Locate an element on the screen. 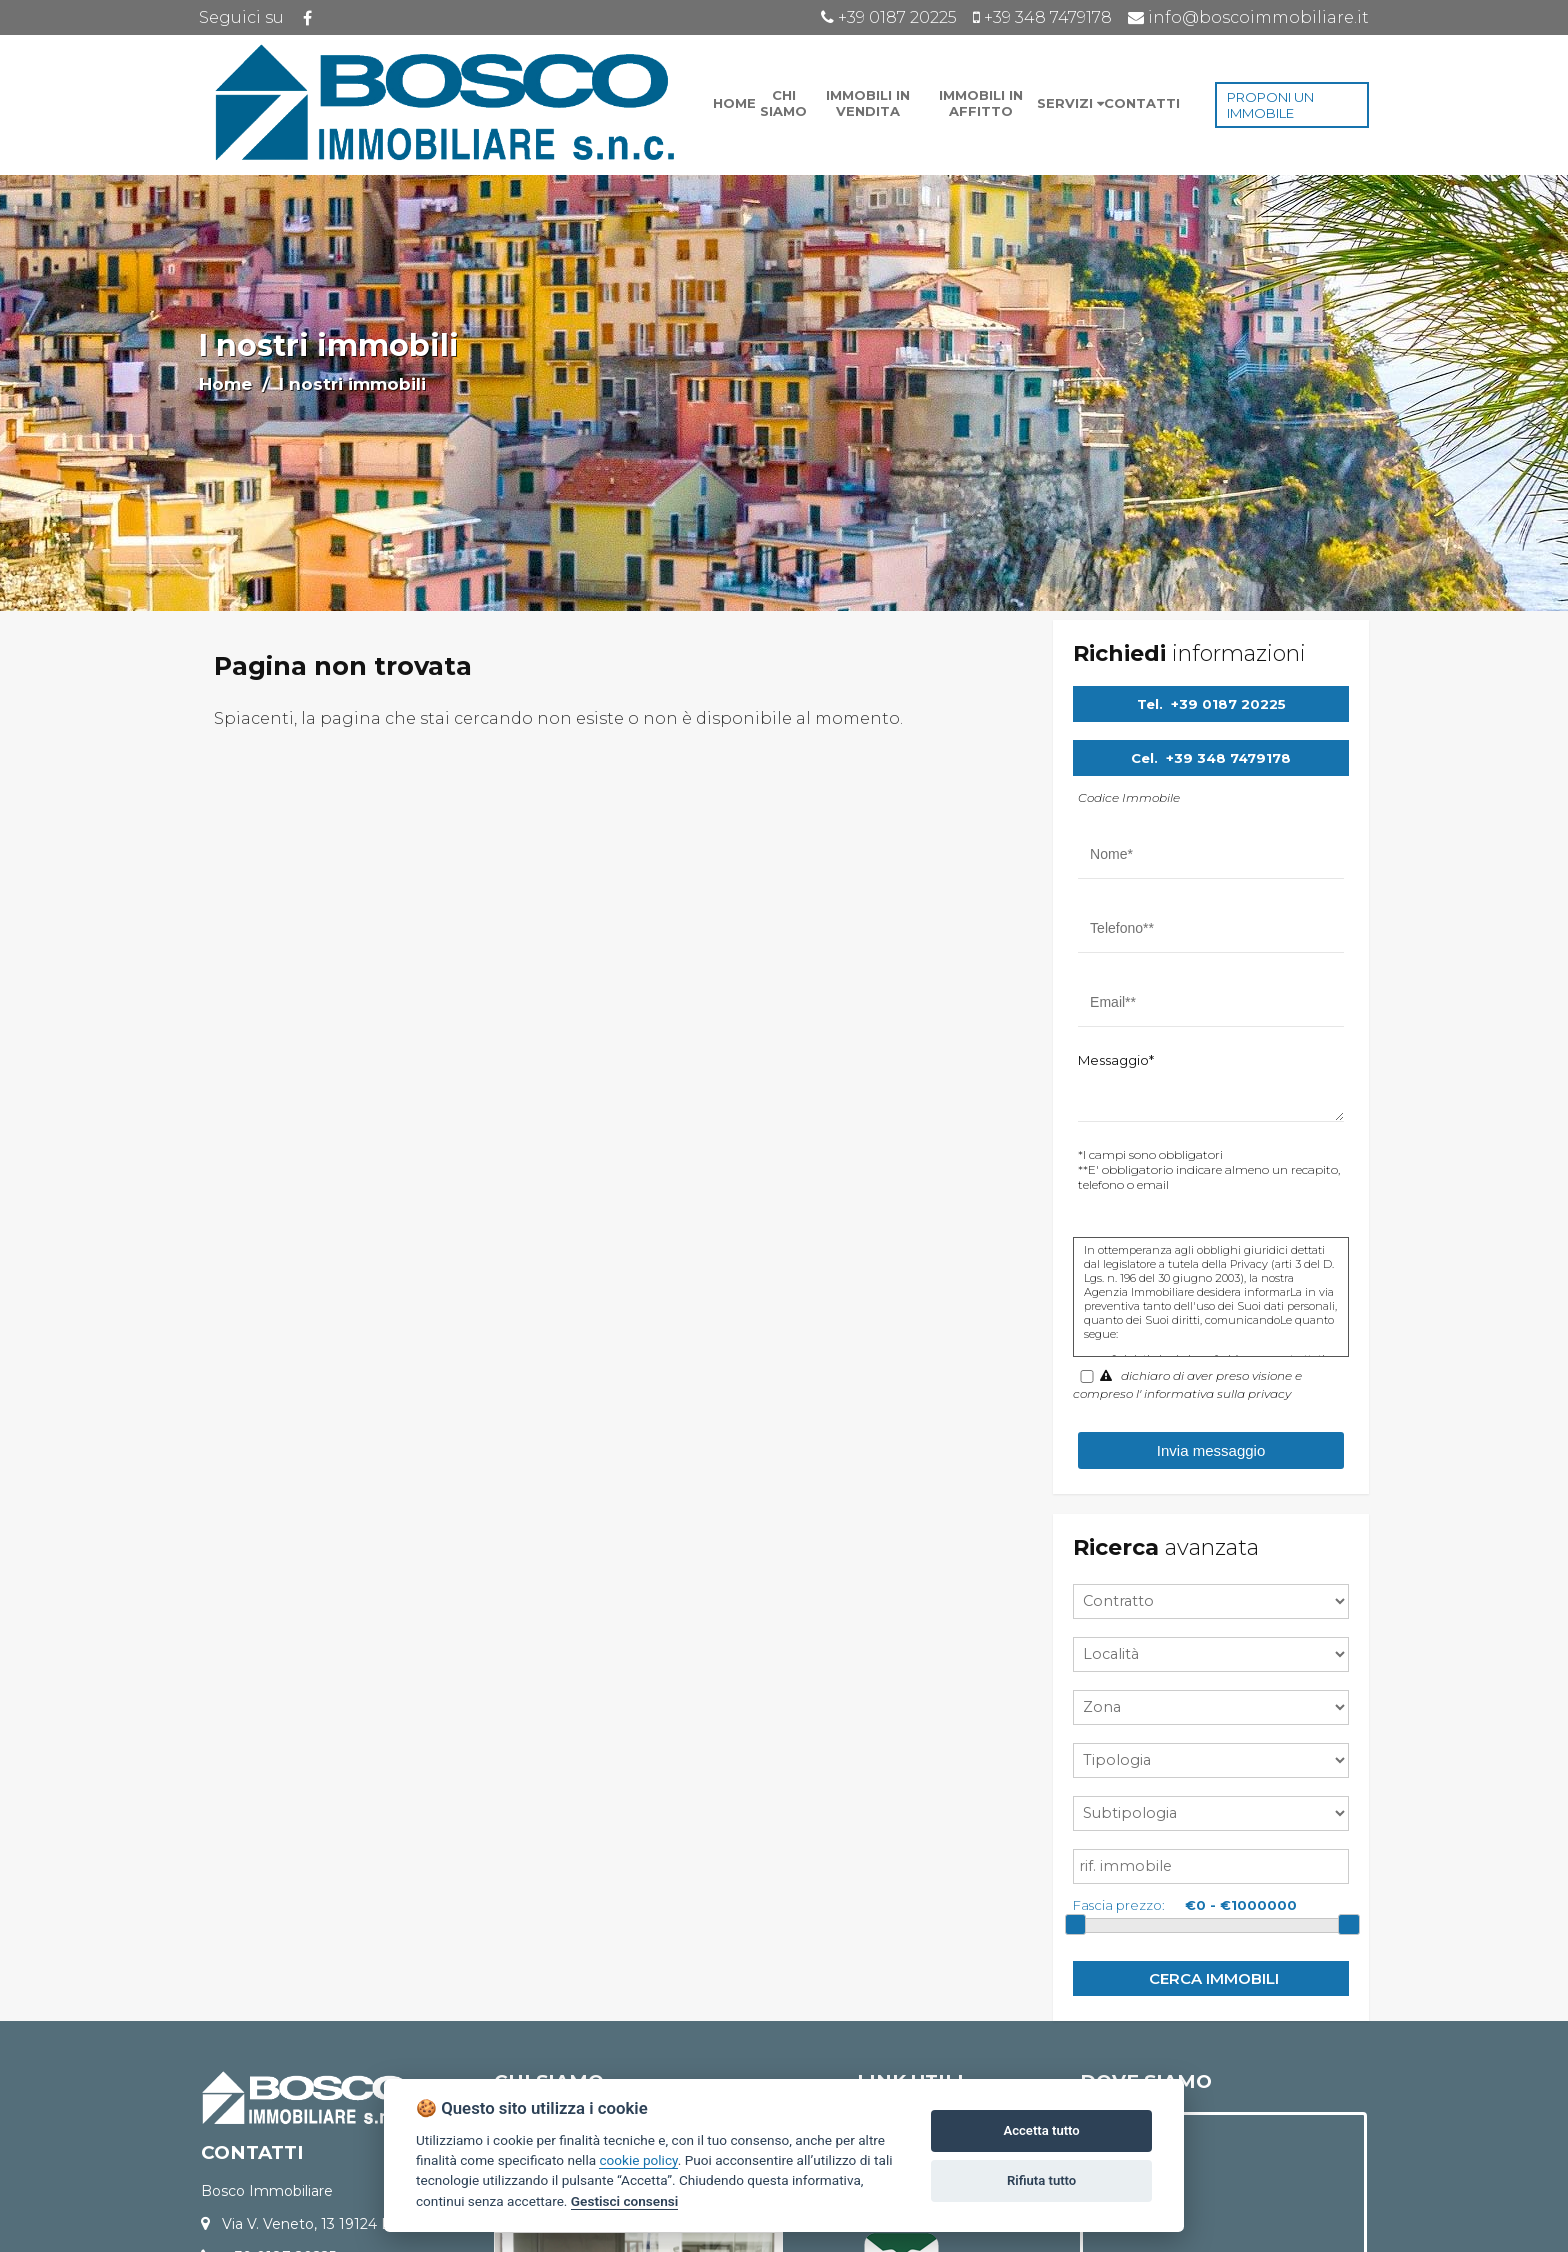  Gestisci consensi is located at coordinates (624, 2201).